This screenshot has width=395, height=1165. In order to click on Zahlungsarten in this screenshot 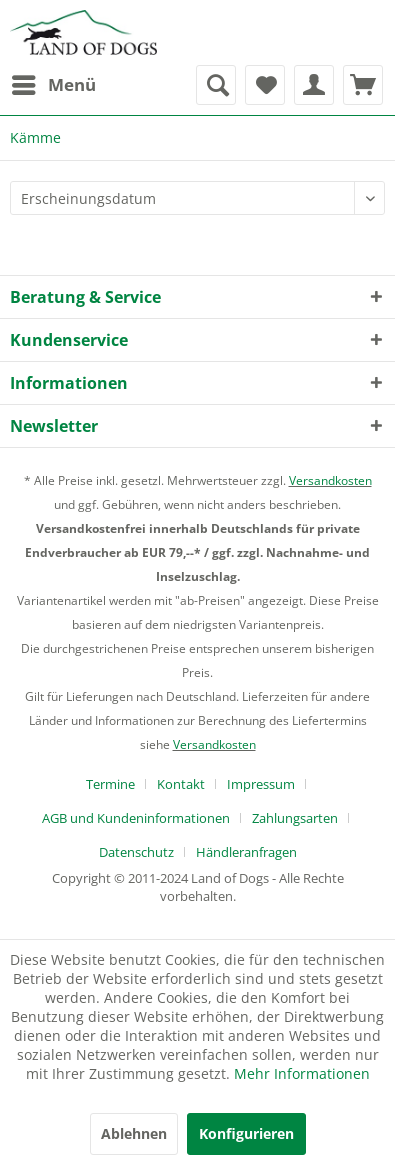, I will do `click(295, 818)`.